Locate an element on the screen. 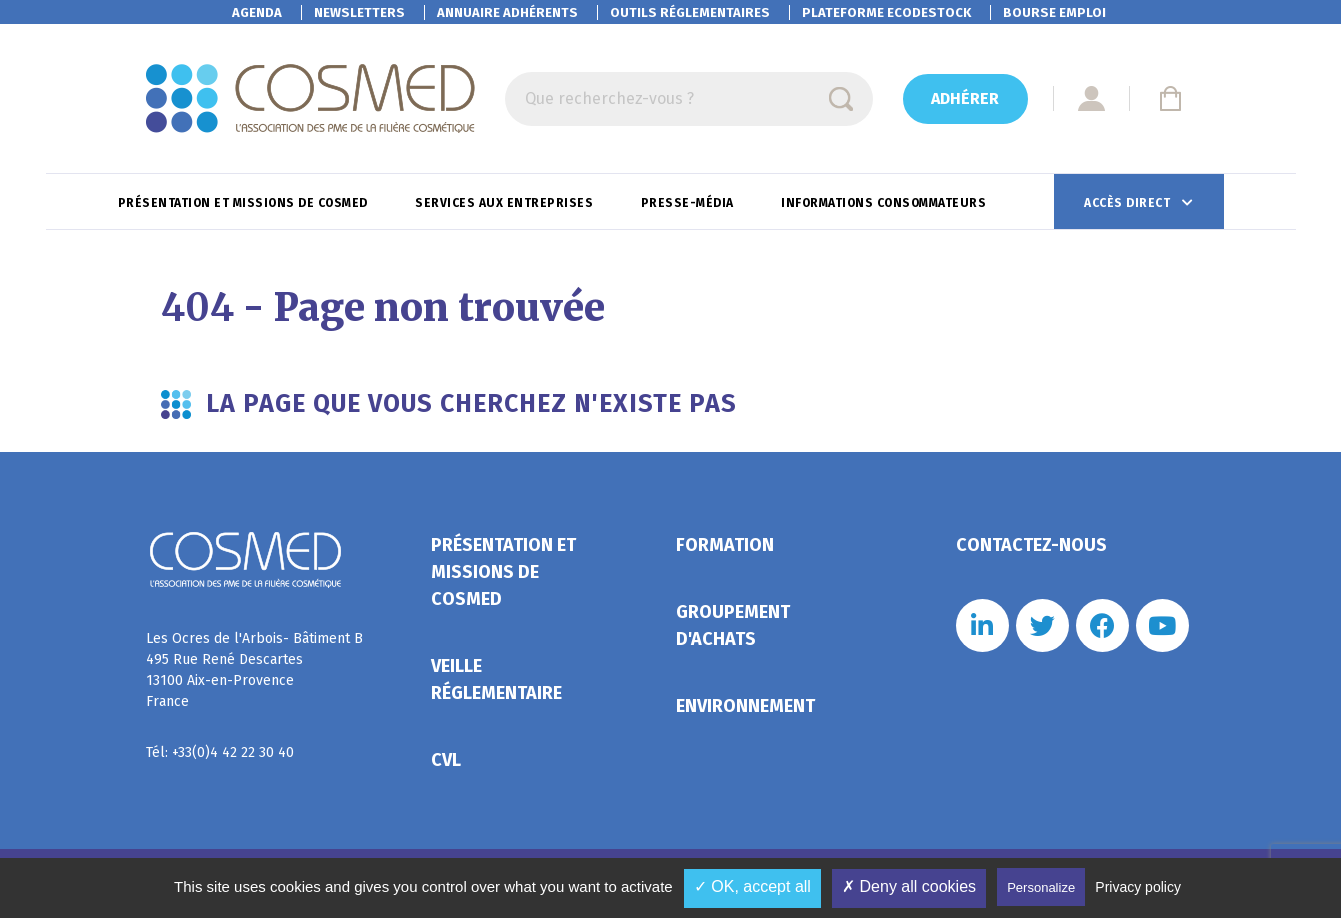 The image size is (1341, 918). ✗ Deny all cookies is located at coordinates (909, 886).